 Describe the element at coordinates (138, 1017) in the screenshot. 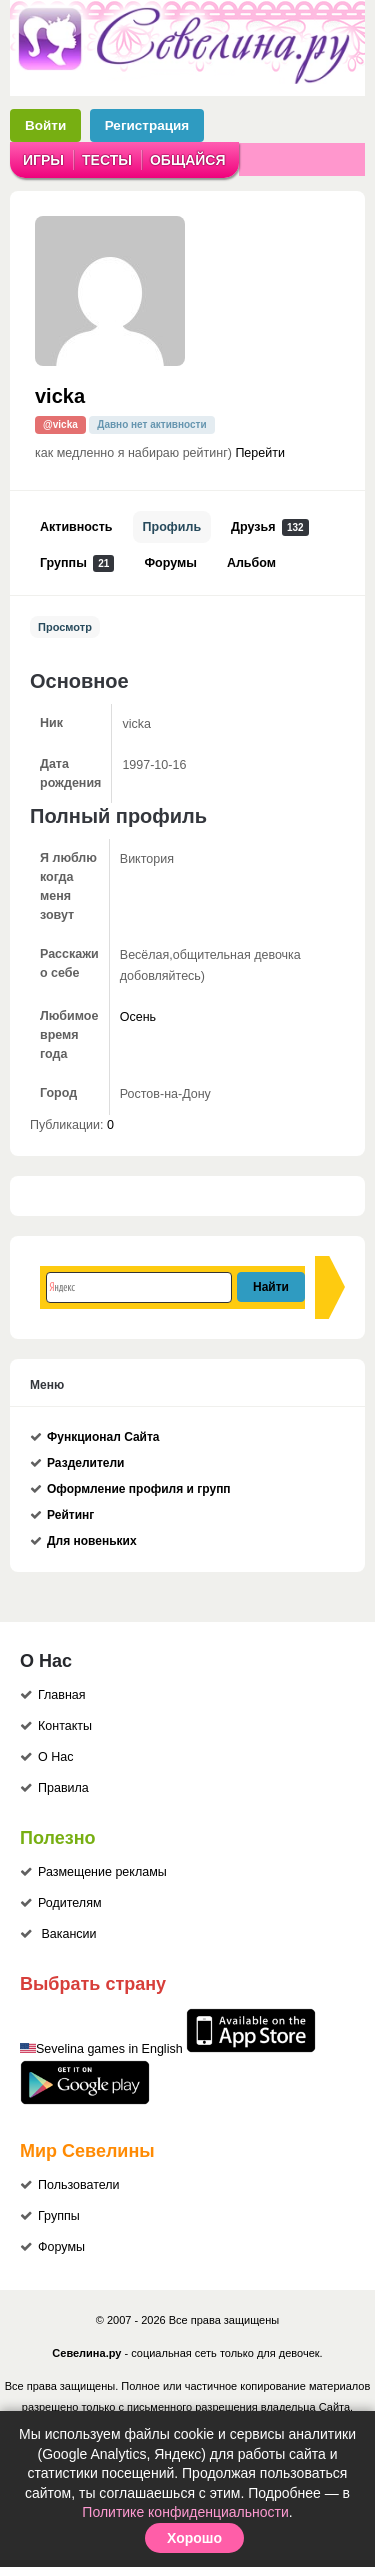

I see `Осень` at that location.